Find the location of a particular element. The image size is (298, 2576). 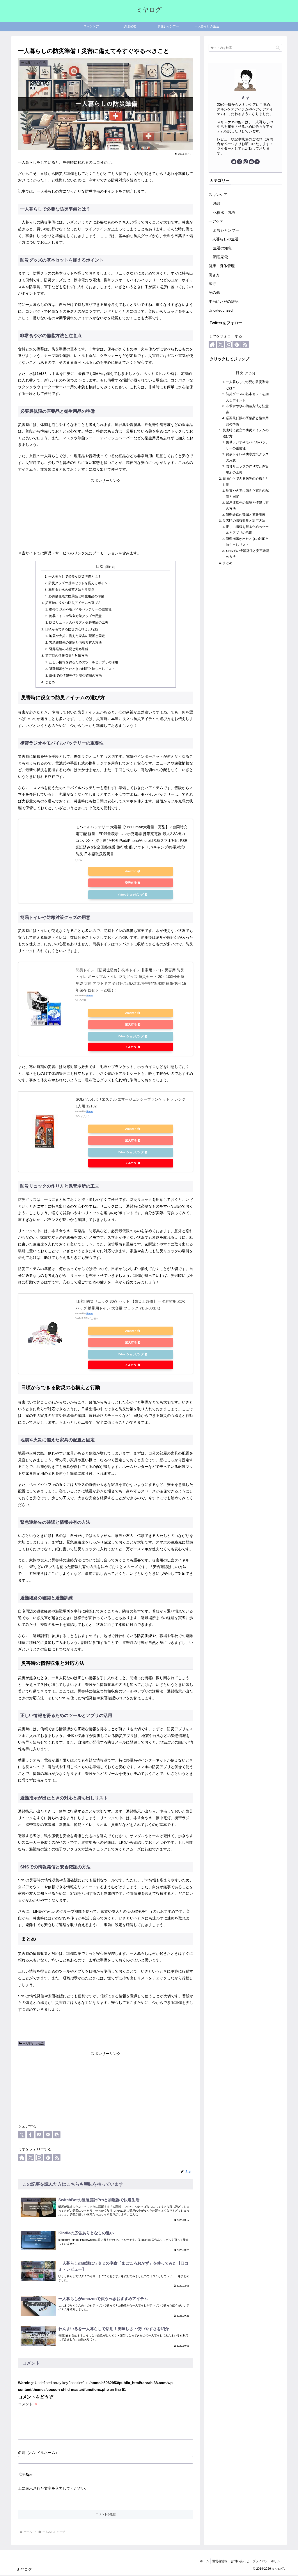

日頃からできる防災の心構えと行動 is located at coordinates (71, 630).